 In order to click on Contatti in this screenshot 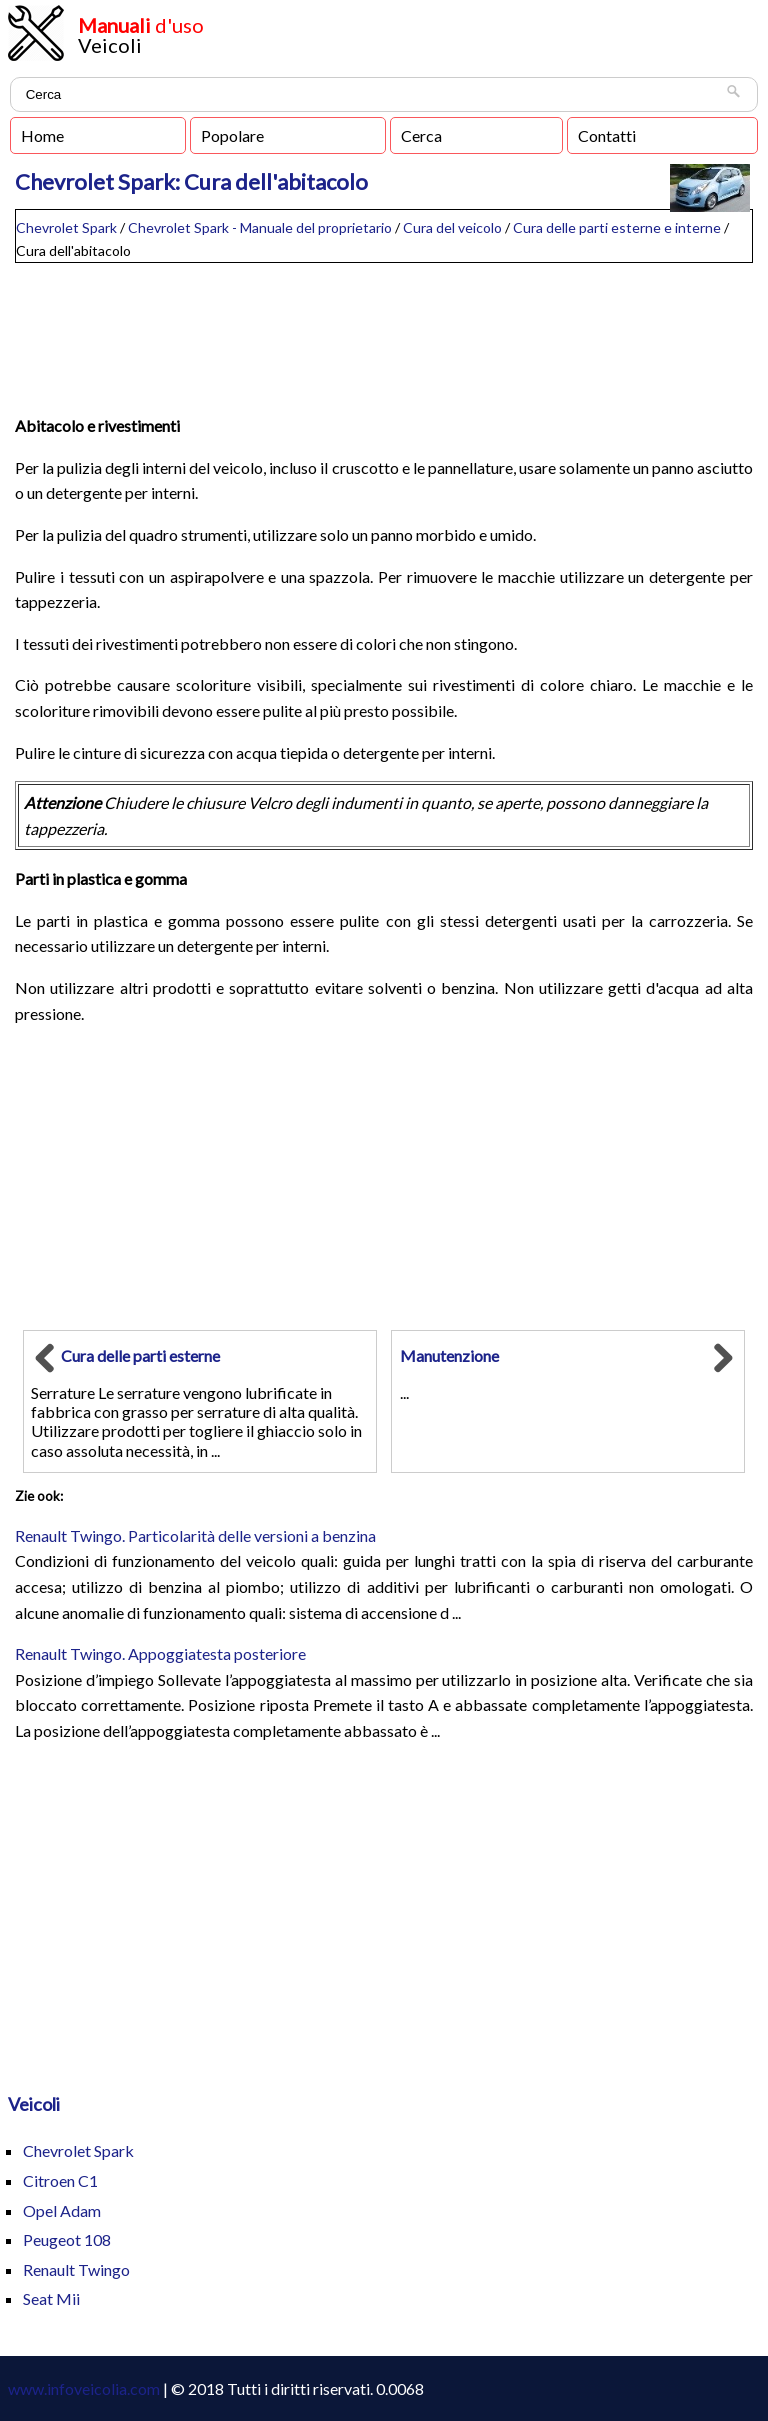, I will do `click(607, 135)`.